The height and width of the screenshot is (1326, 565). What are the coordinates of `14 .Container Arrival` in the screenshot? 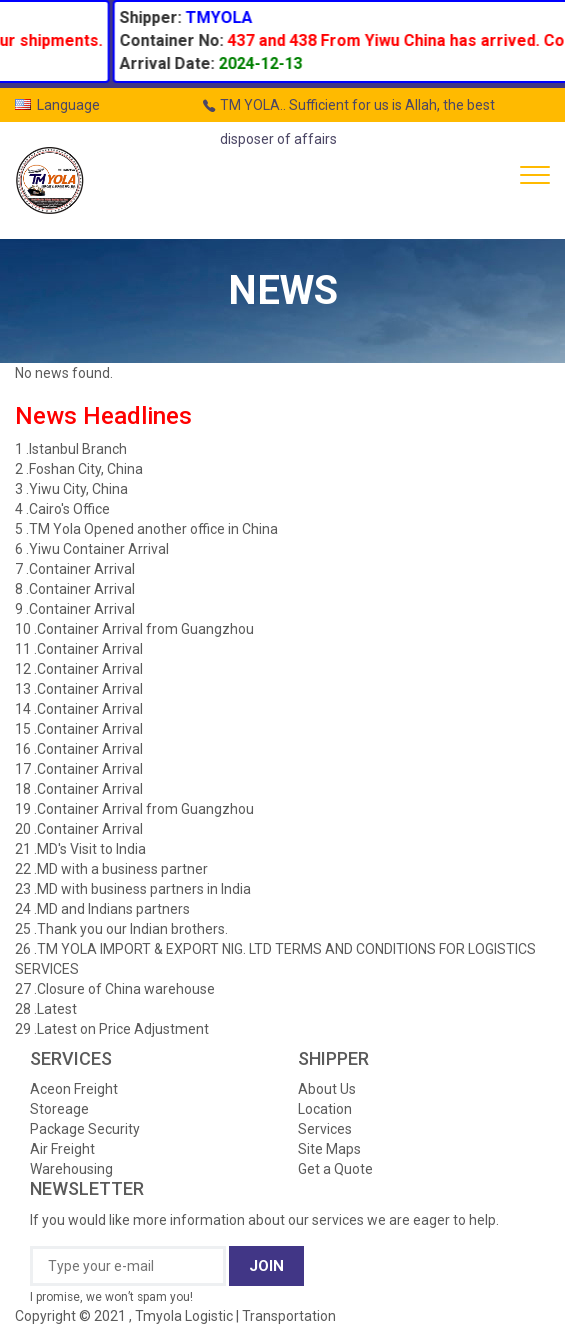 It's located at (79, 709).